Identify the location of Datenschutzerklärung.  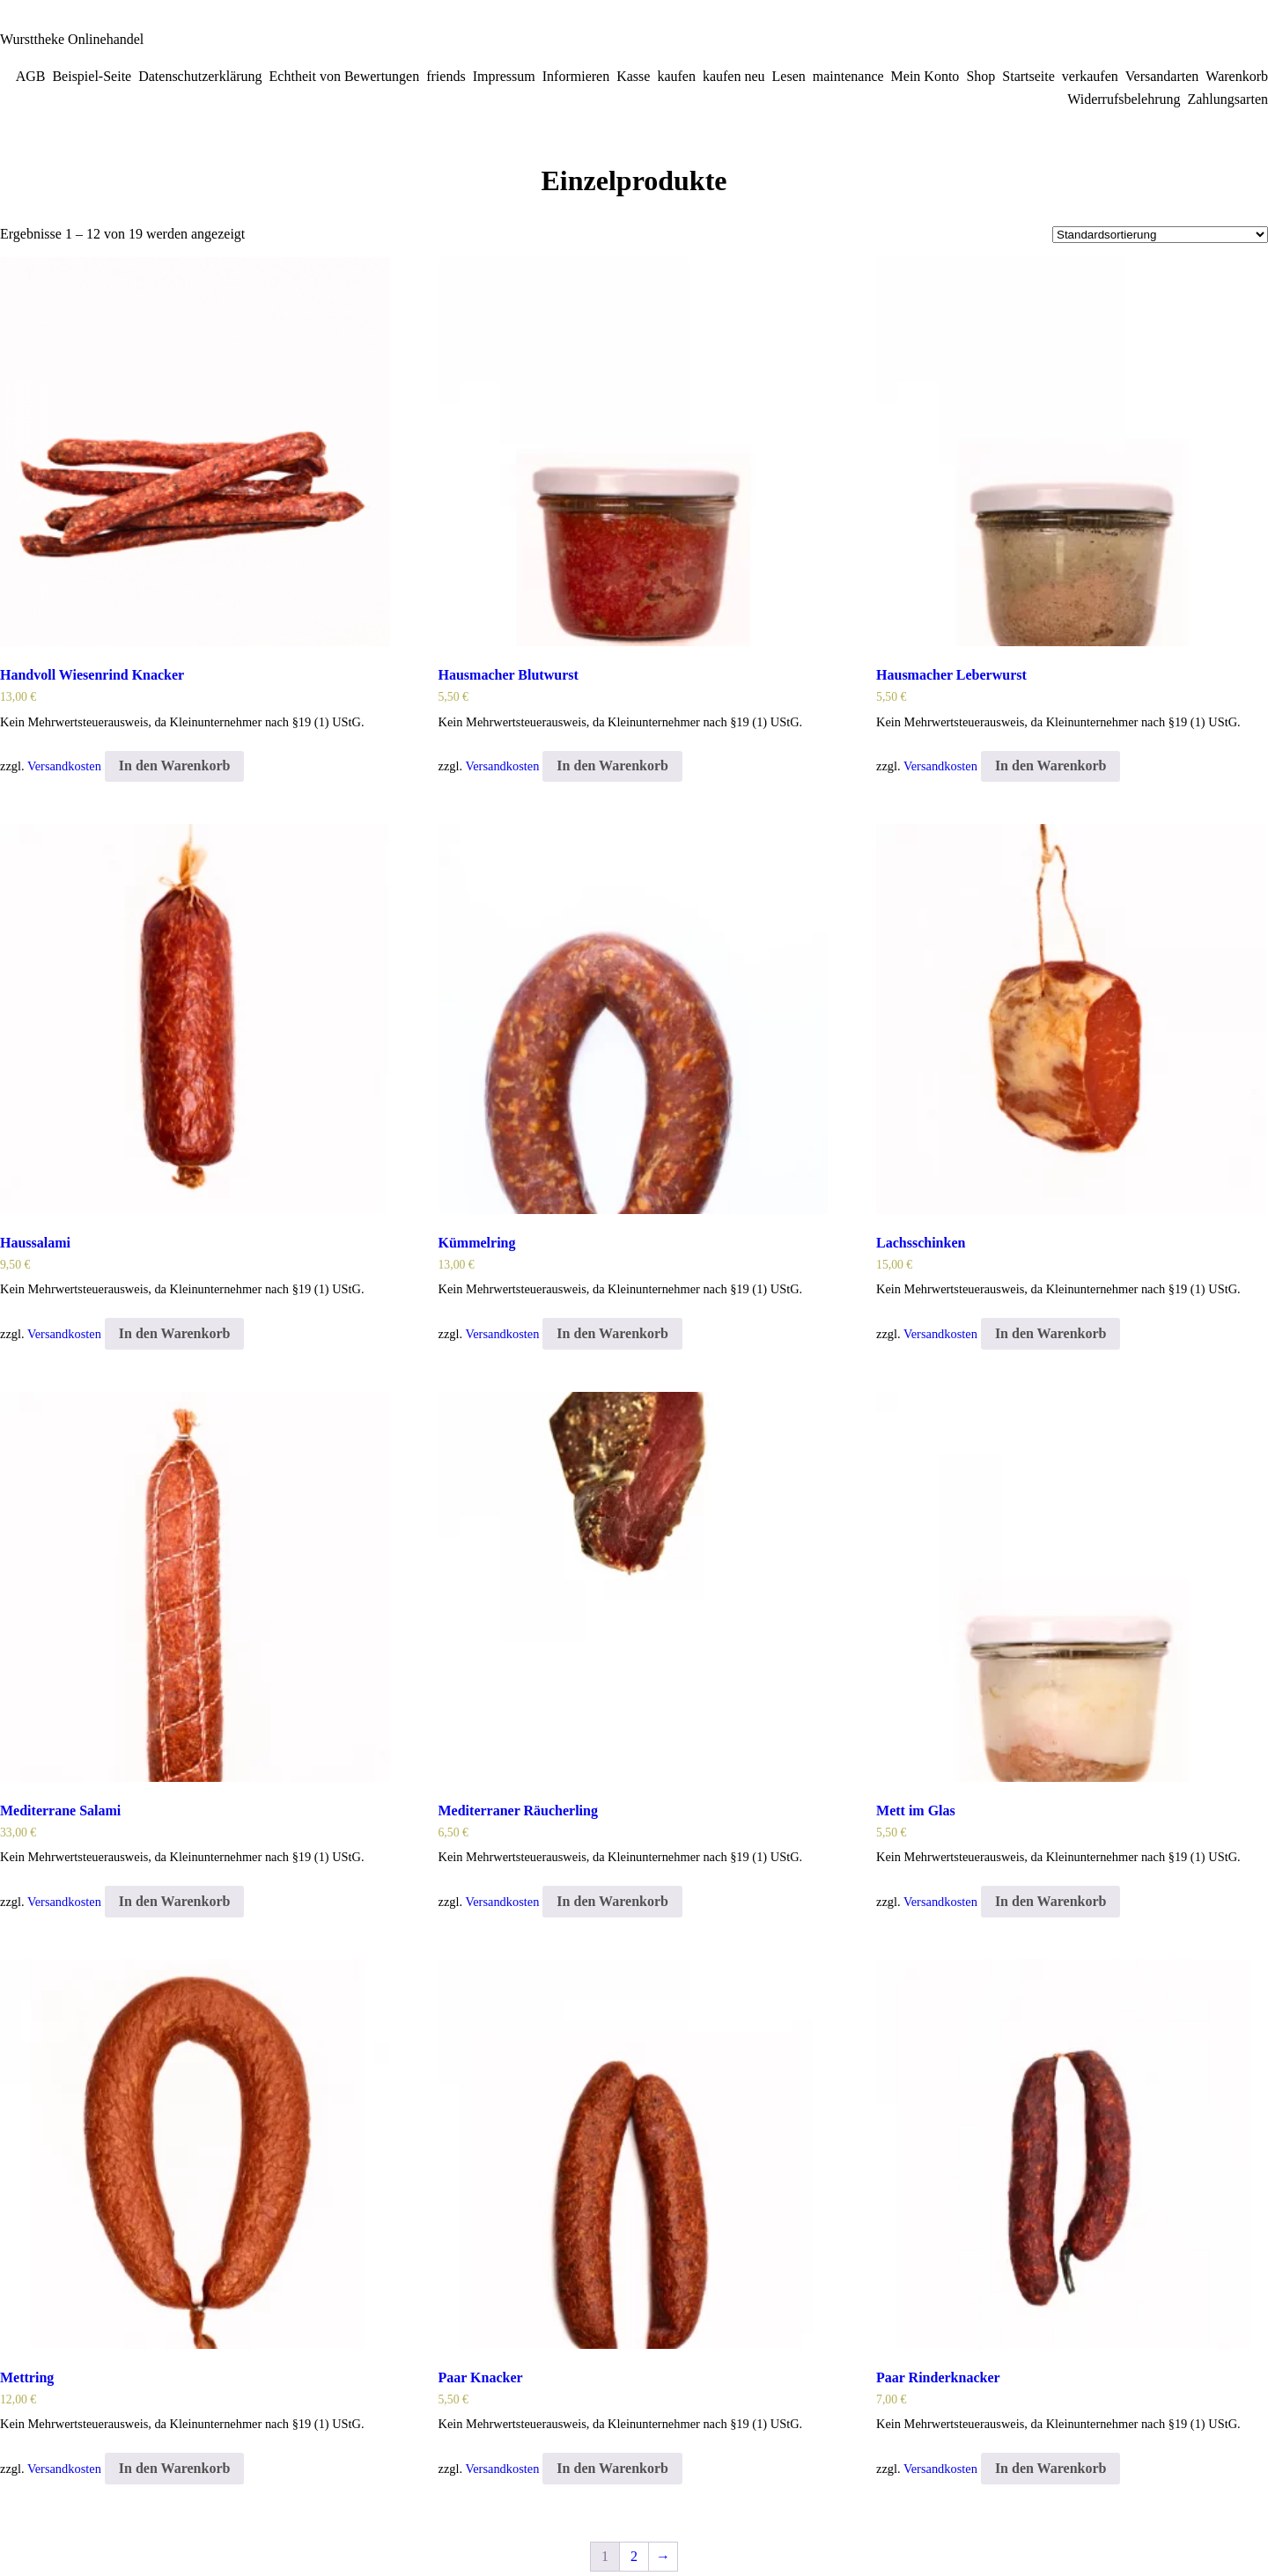
(200, 76).